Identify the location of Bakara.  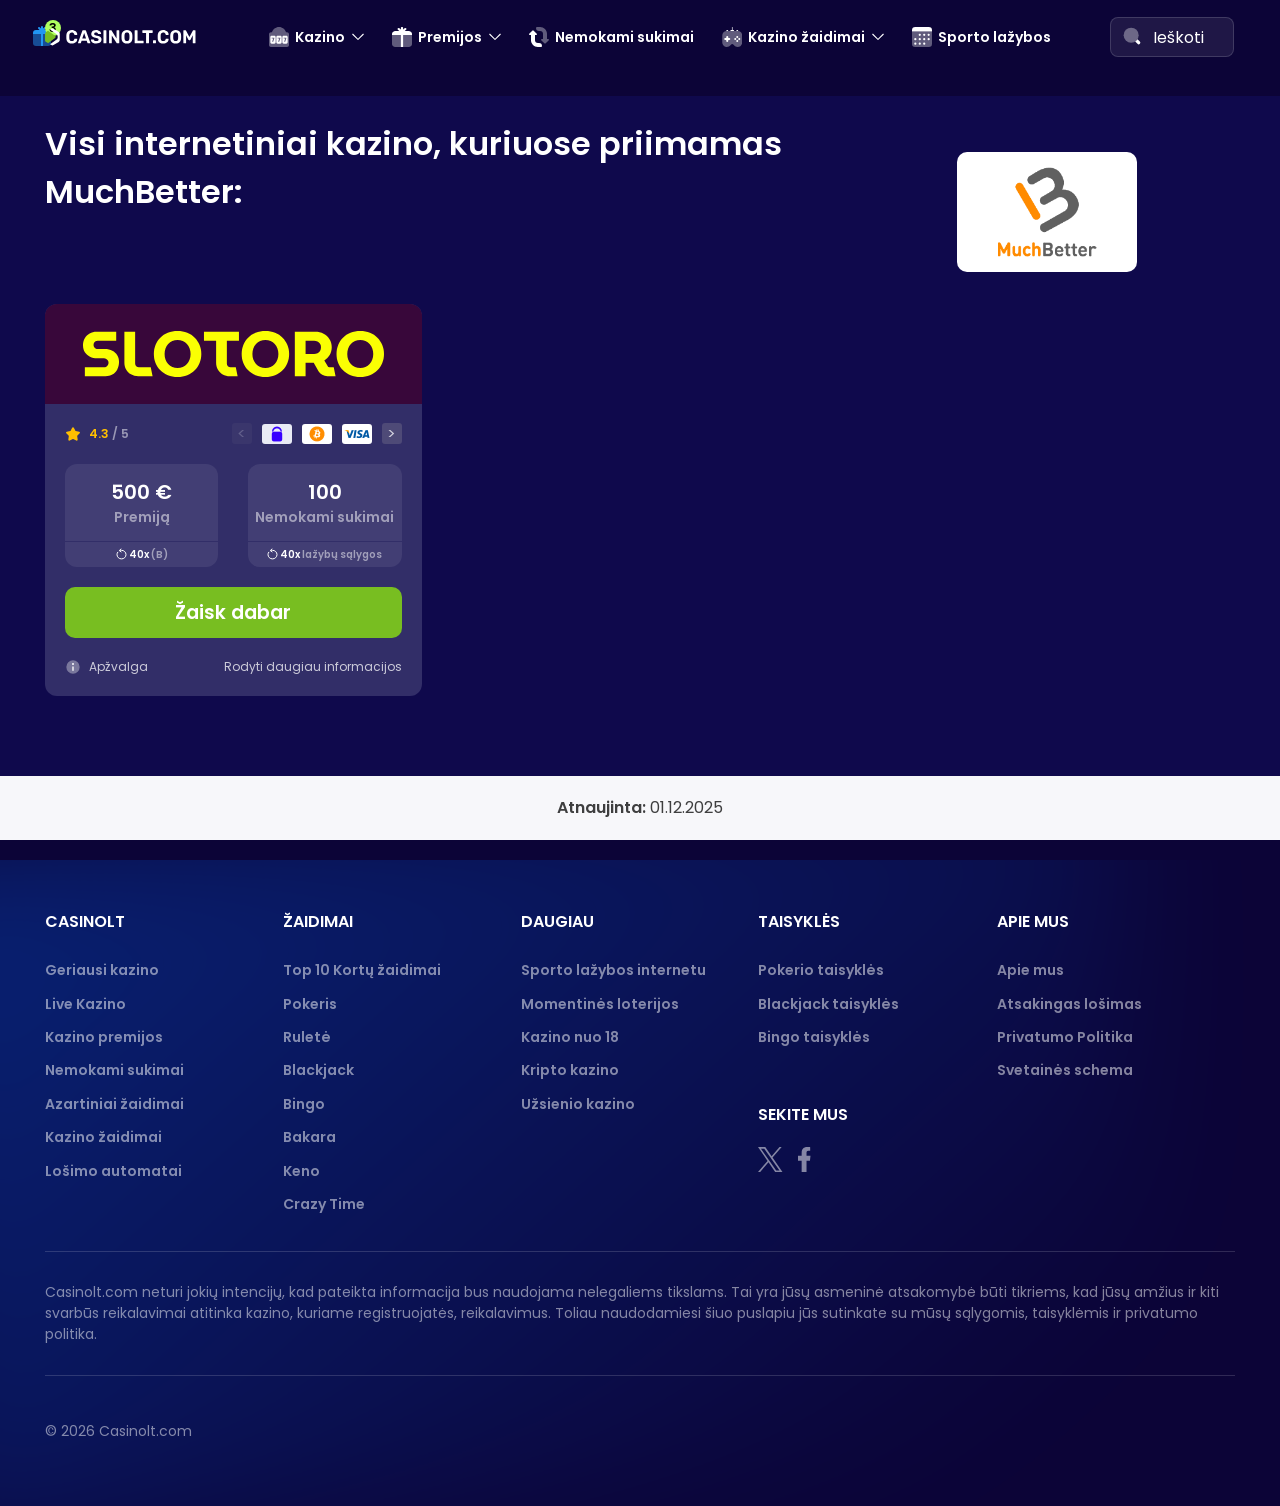
(309, 1137).